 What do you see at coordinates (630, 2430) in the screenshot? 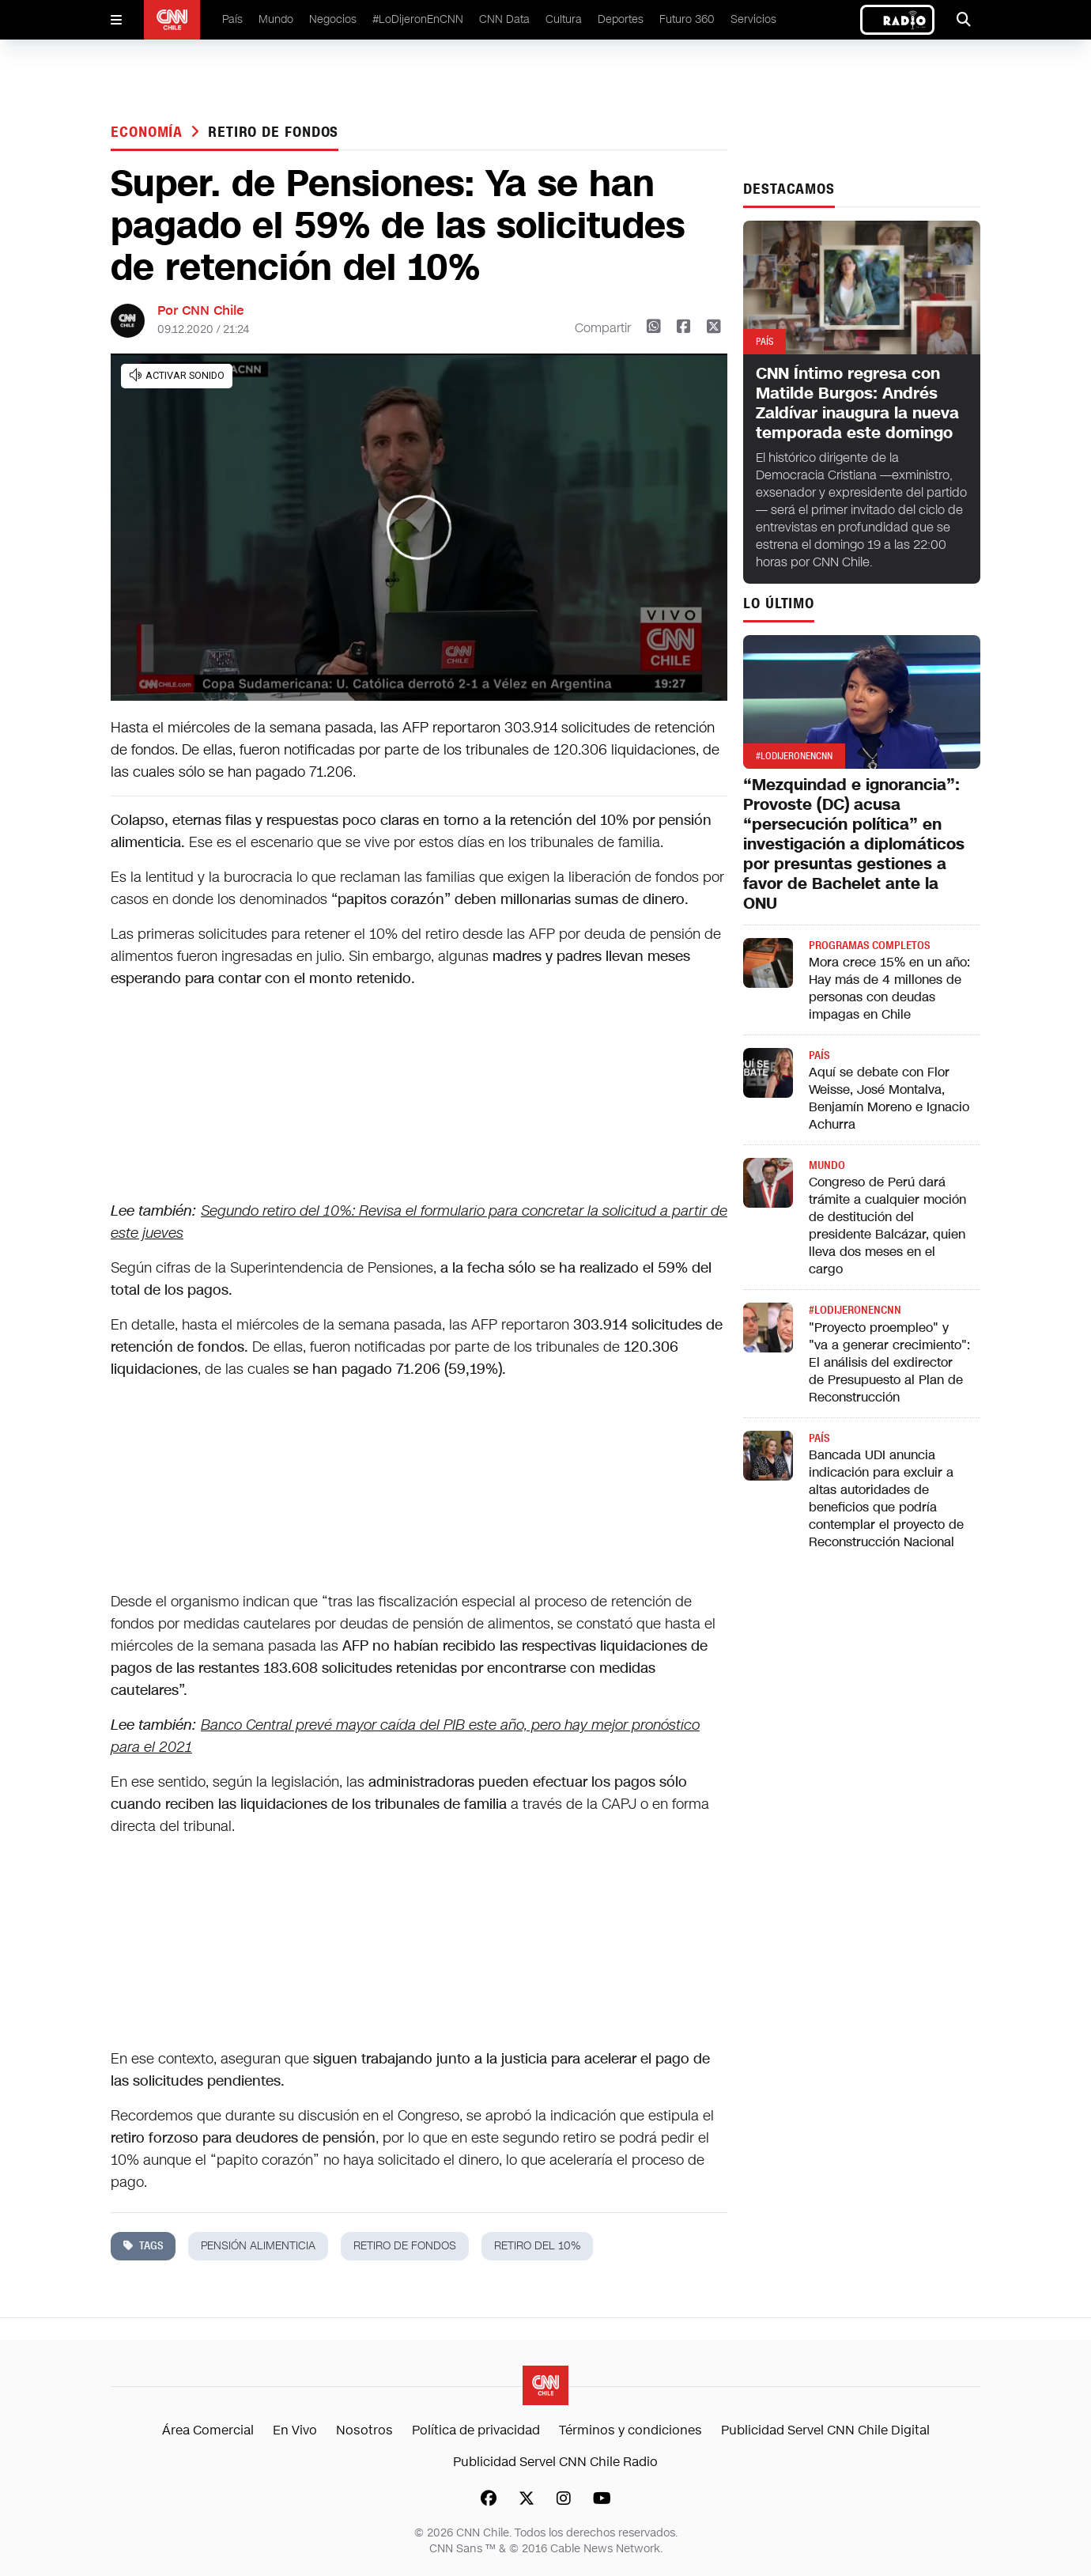
I see `Términos y condiciones` at bounding box center [630, 2430].